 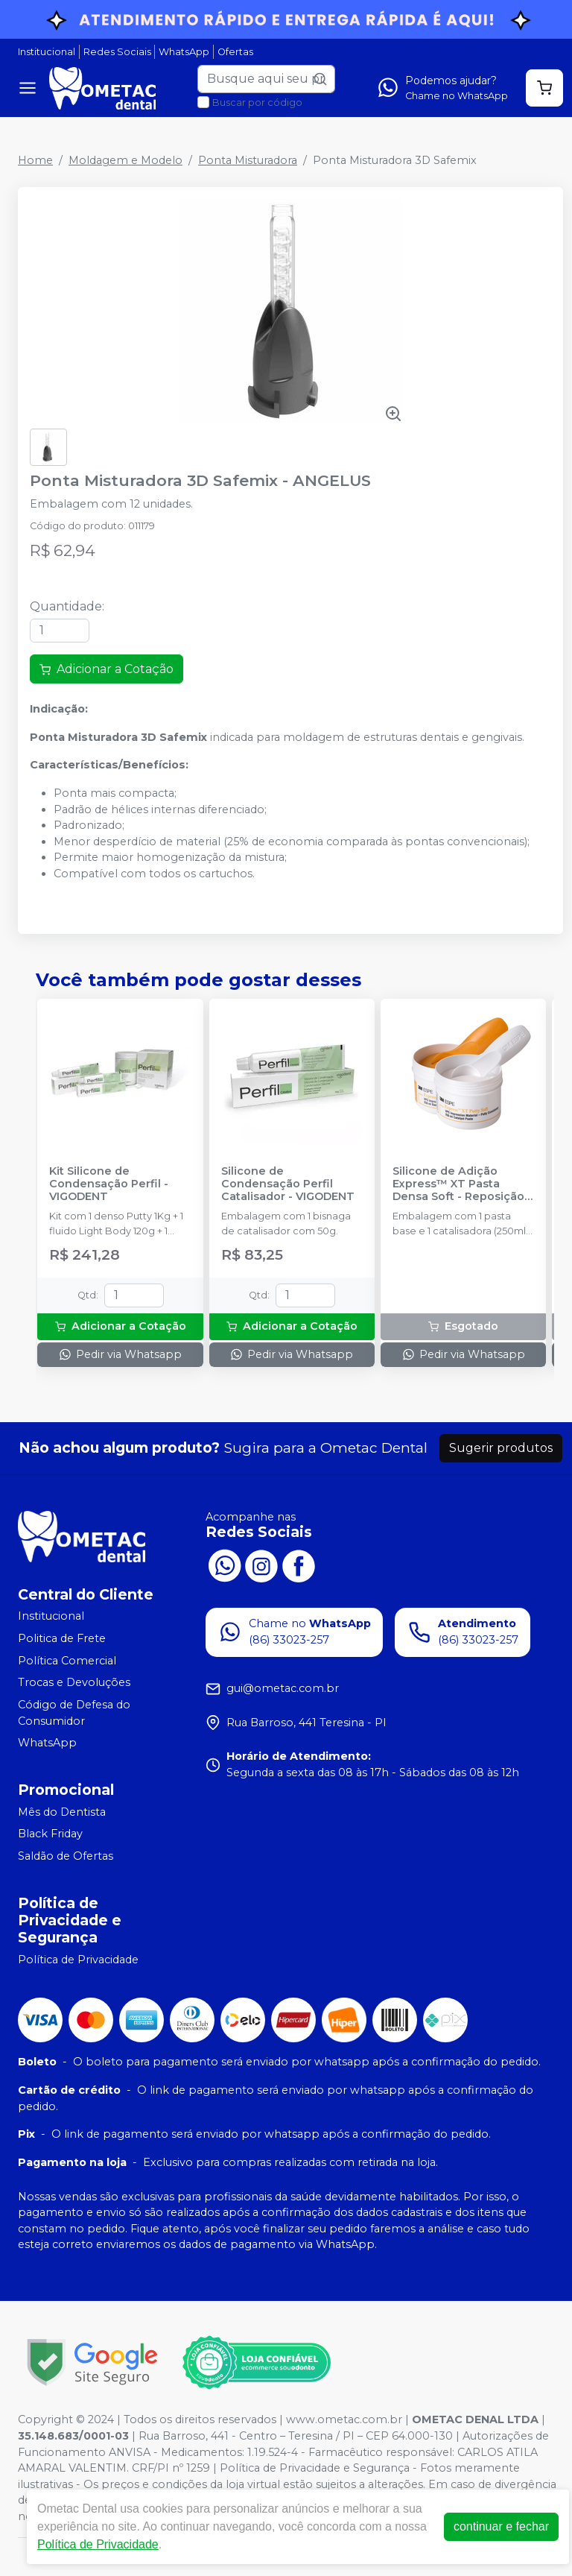 What do you see at coordinates (462, 1184) in the screenshot?
I see `Silicone de Adição Express™ XT Pasta Densa Soft - Reposição - SOLVENTUM` at bounding box center [462, 1184].